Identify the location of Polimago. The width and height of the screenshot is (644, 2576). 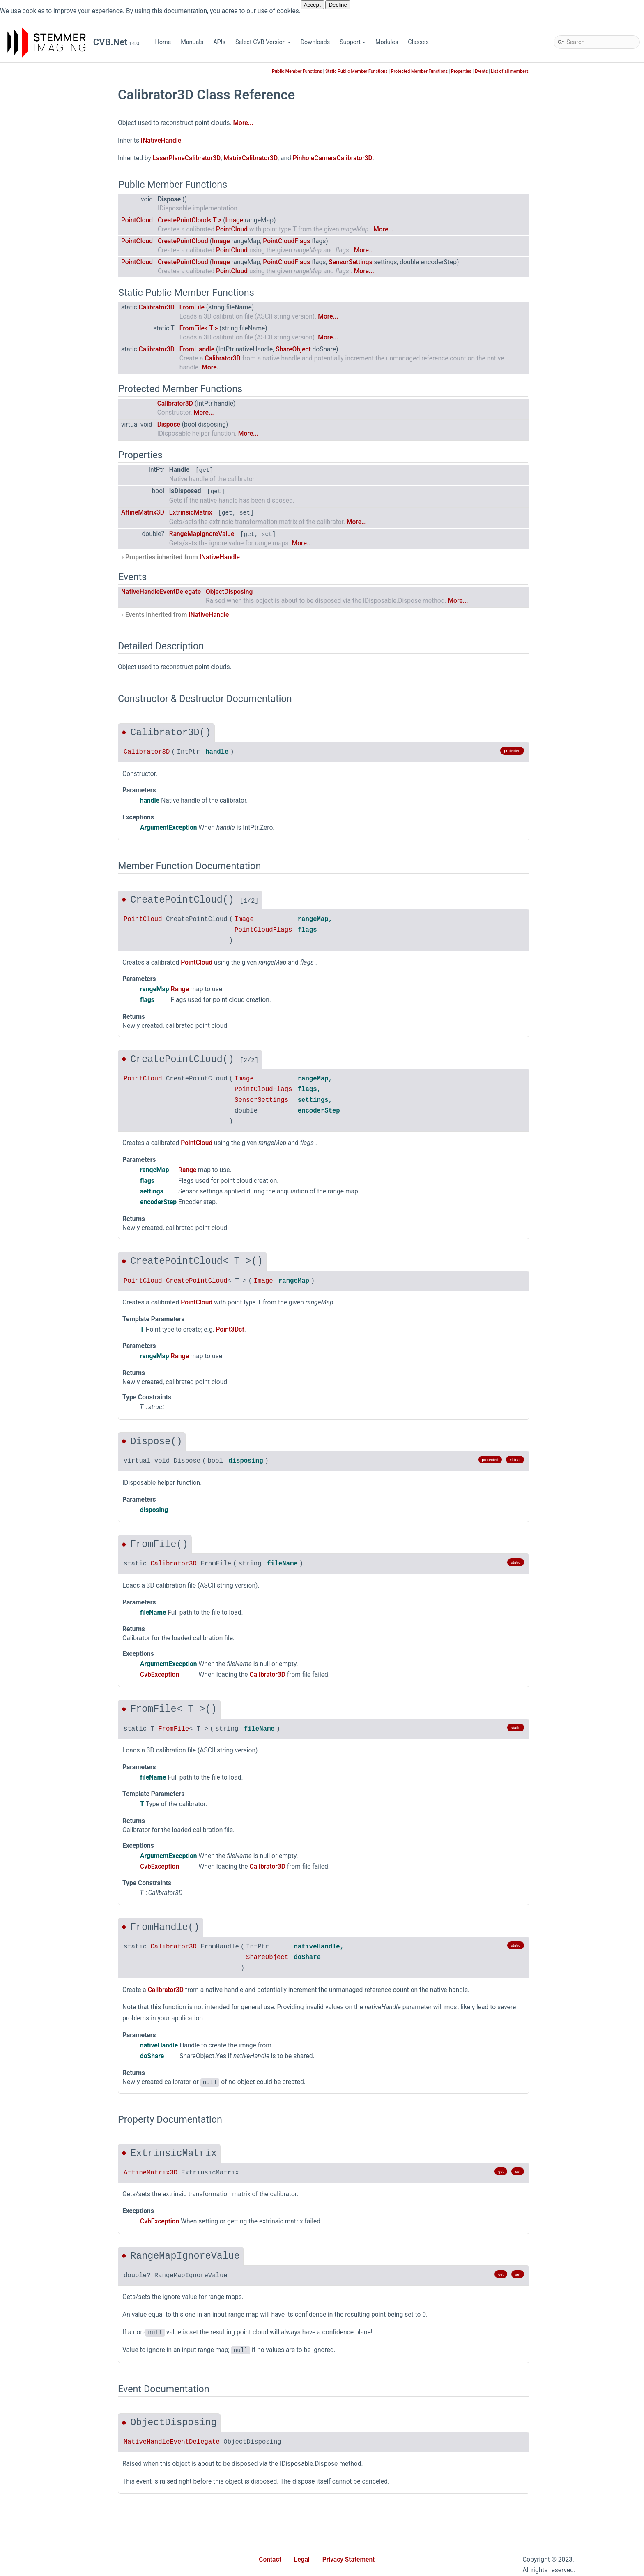
(47, 428).